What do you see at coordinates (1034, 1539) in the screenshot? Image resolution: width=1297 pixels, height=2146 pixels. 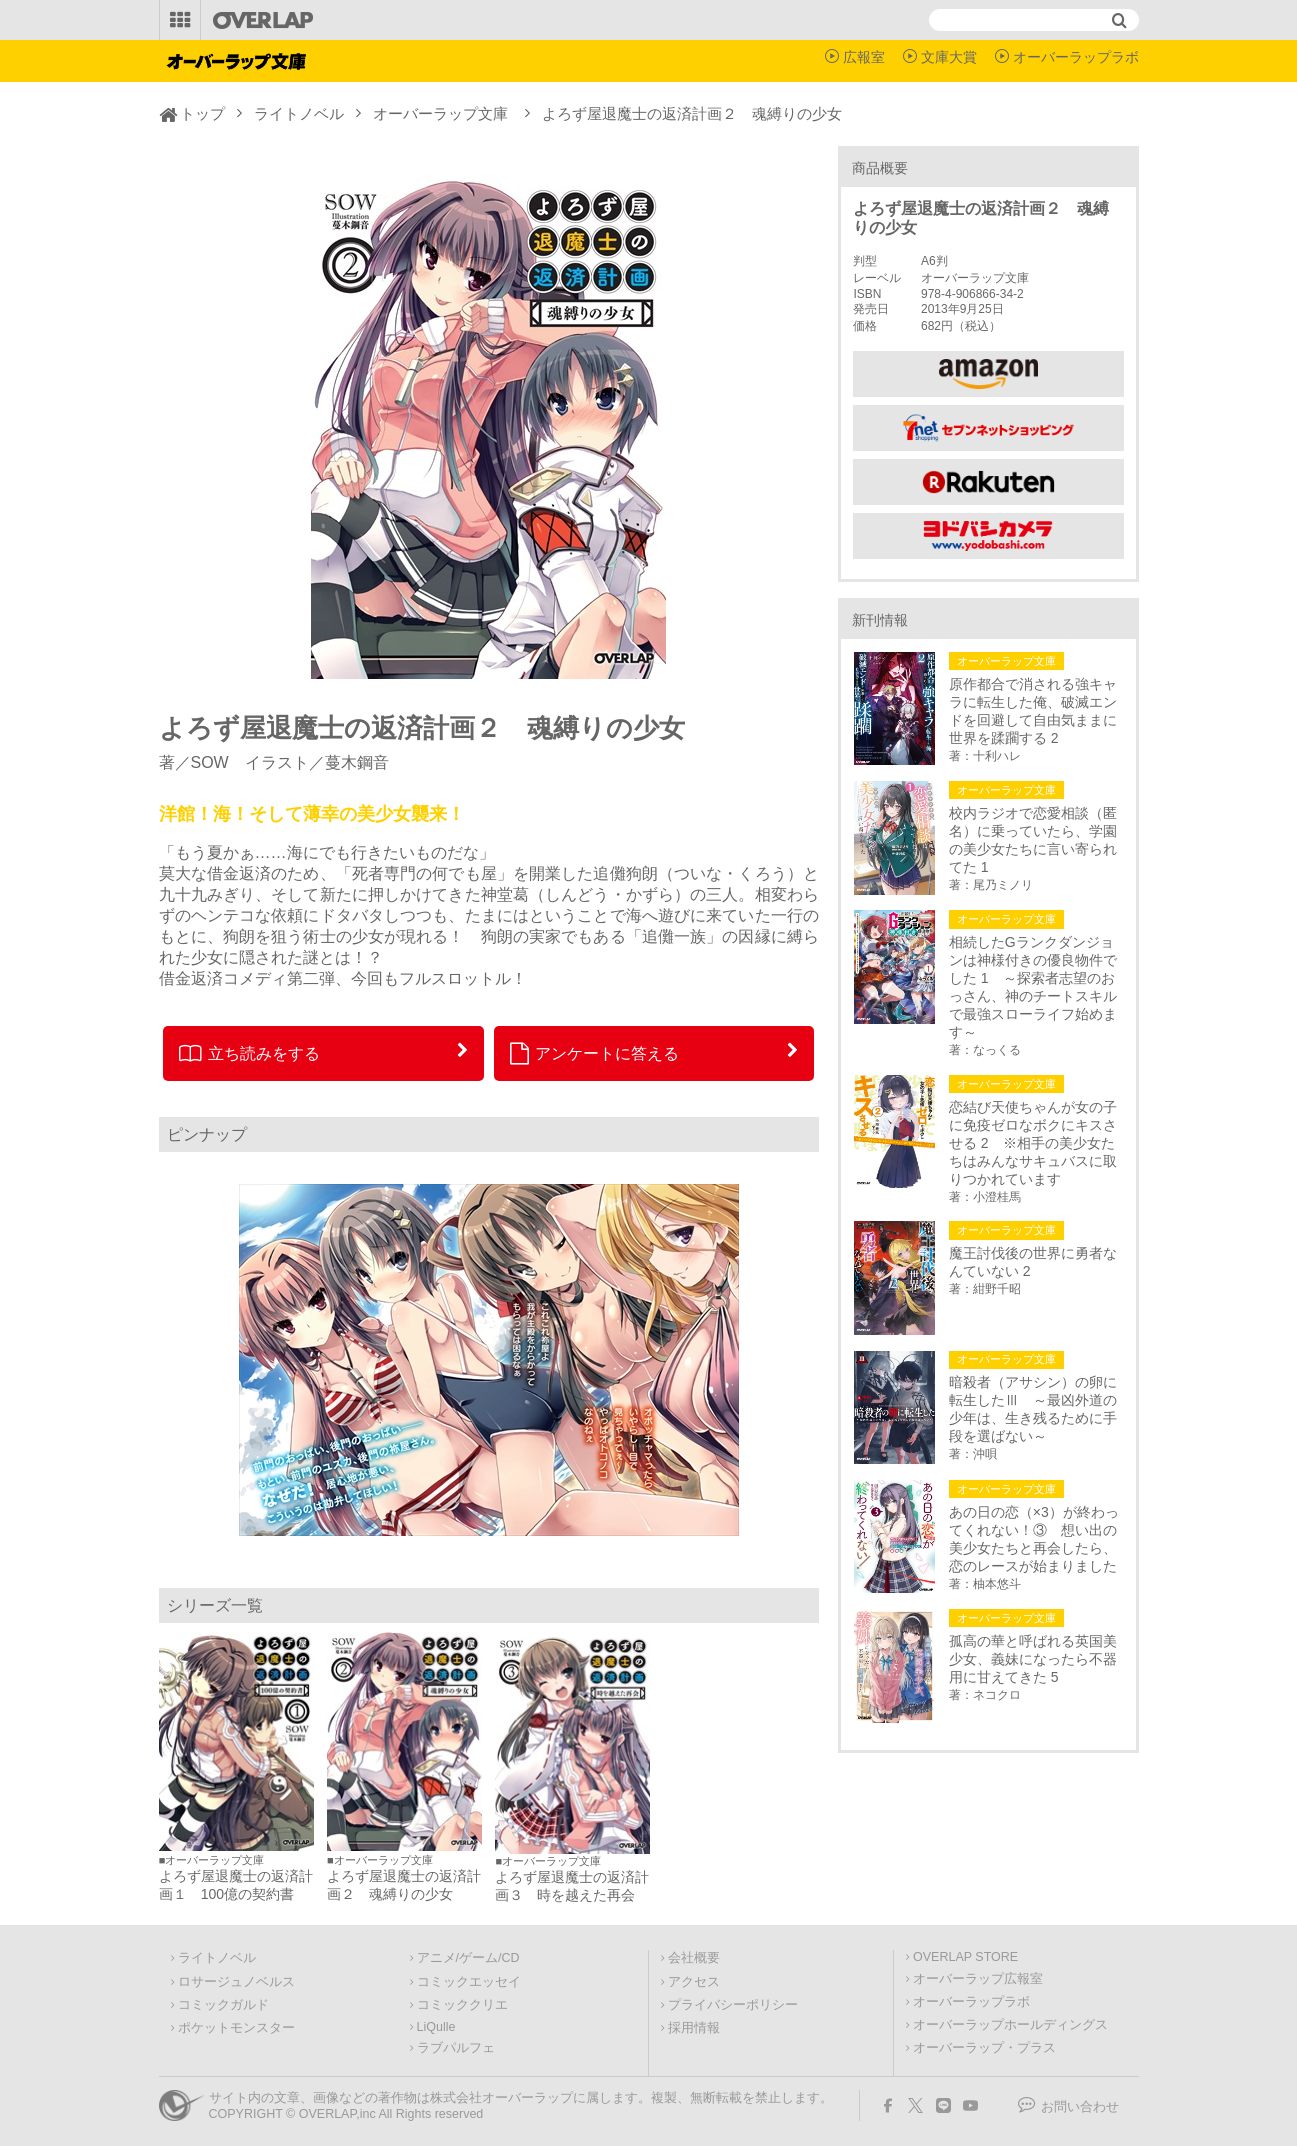 I see `あの日の恋（×3）が終わってくれない！③ 想い出の美少女たちと再会したら、恋のレースが始まりました` at bounding box center [1034, 1539].